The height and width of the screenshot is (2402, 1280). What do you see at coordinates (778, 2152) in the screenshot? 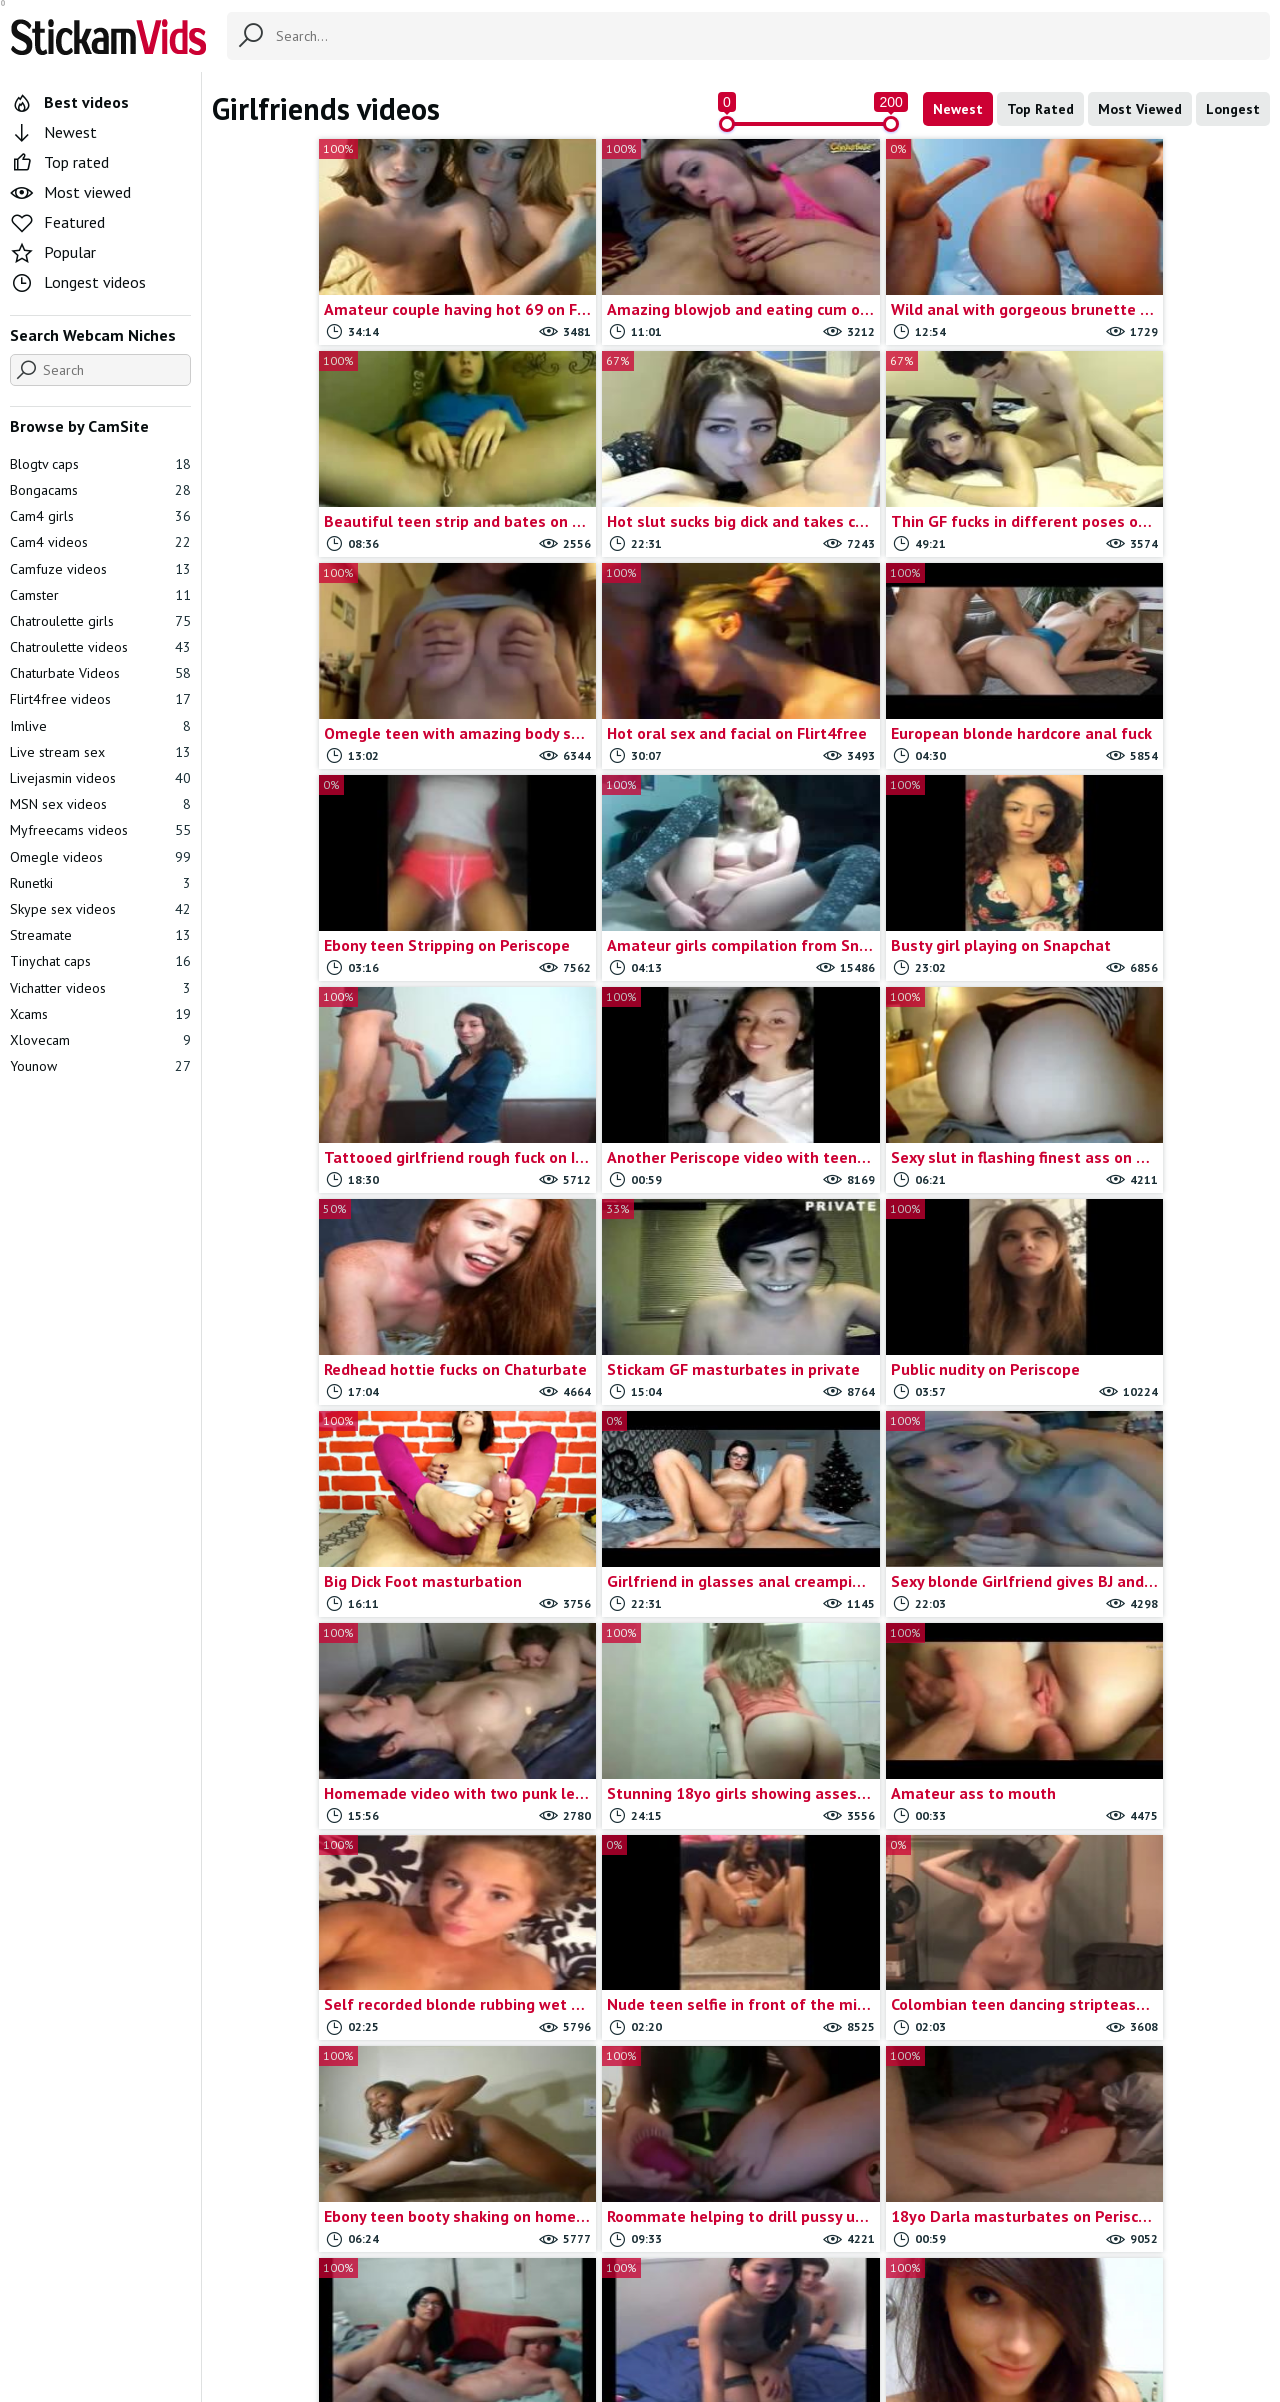
I see `Amateur couples` at bounding box center [778, 2152].